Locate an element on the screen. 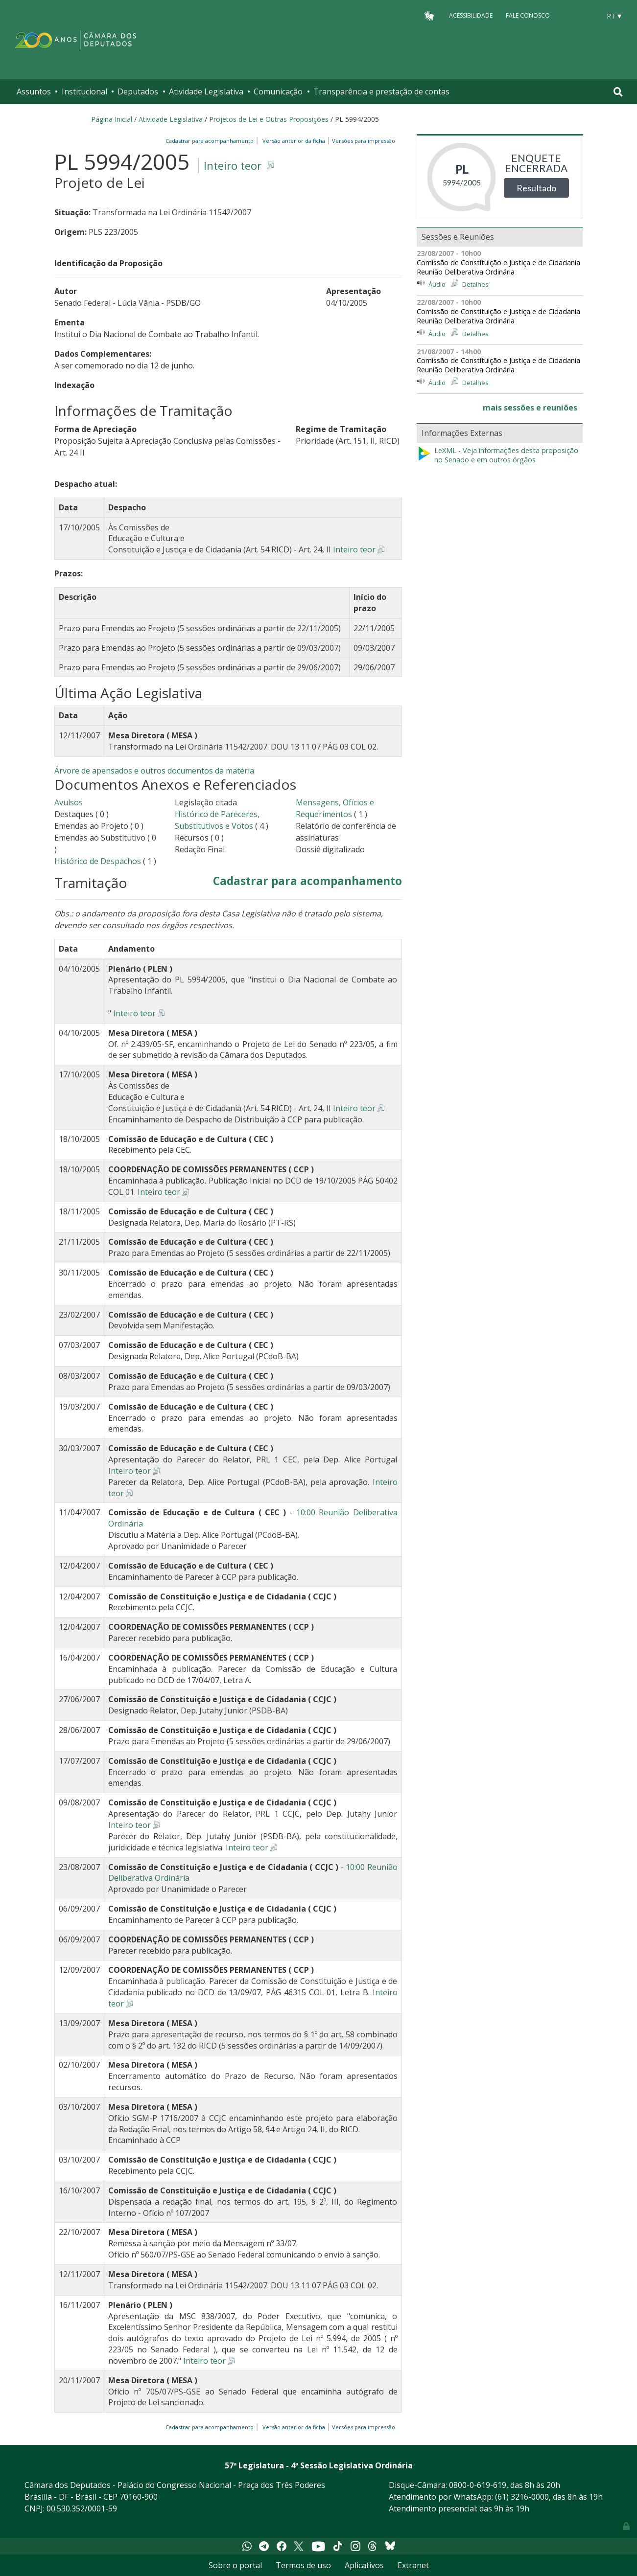 Image resolution: width=637 pixels, height=2576 pixels. Termos de uso is located at coordinates (303, 2565).